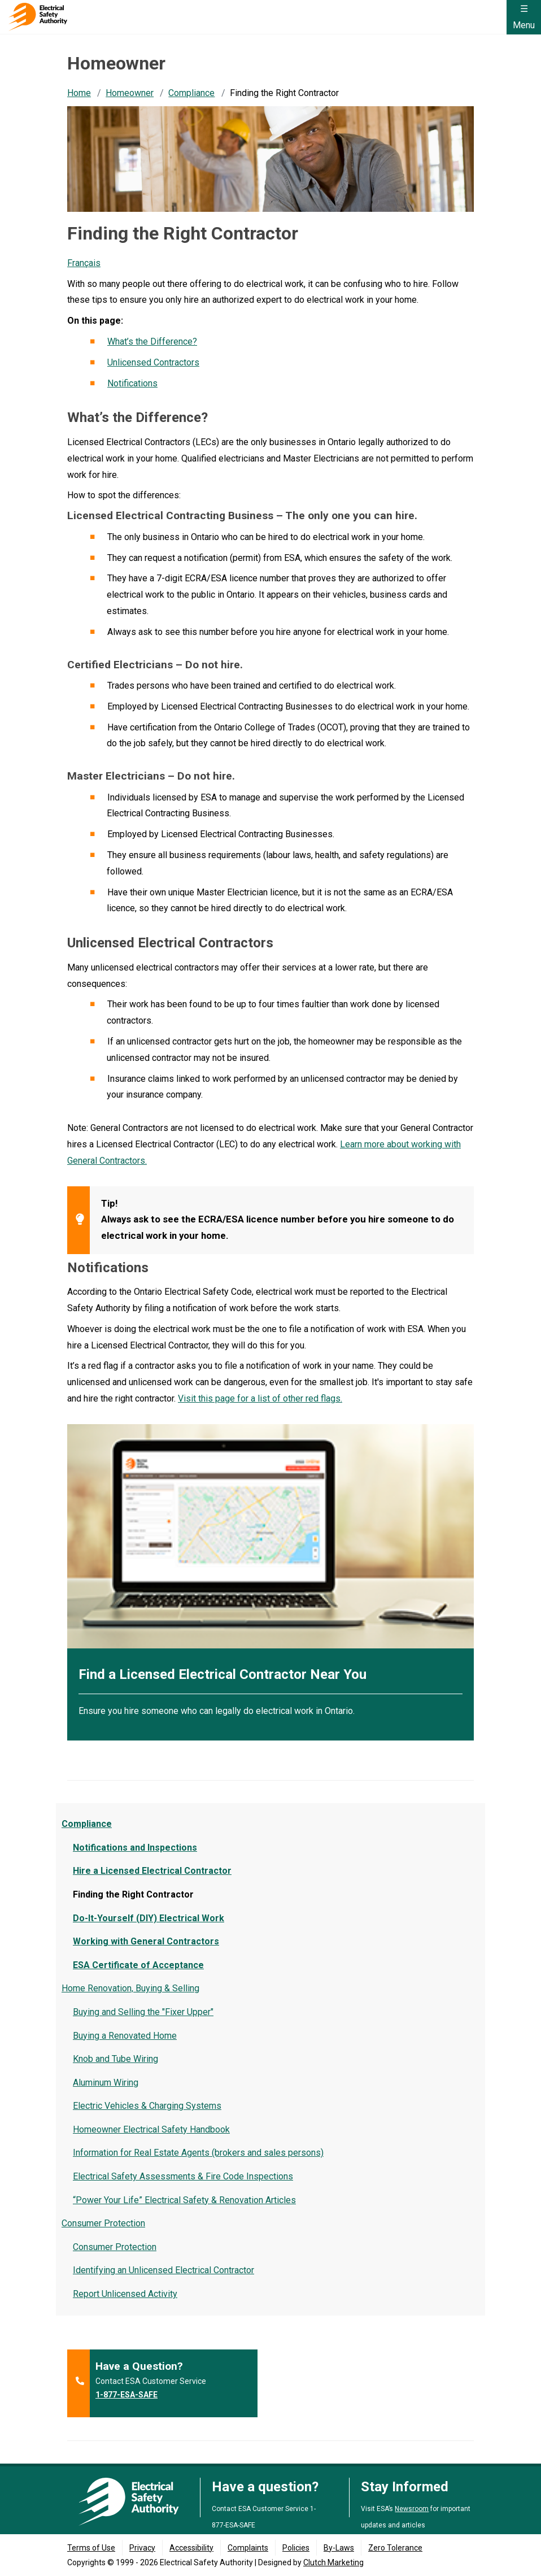 This screenshot has width=541, height=2576. I want to click on Information for Real Estate Agents (brokers and sales persons), so click(198, 2152).